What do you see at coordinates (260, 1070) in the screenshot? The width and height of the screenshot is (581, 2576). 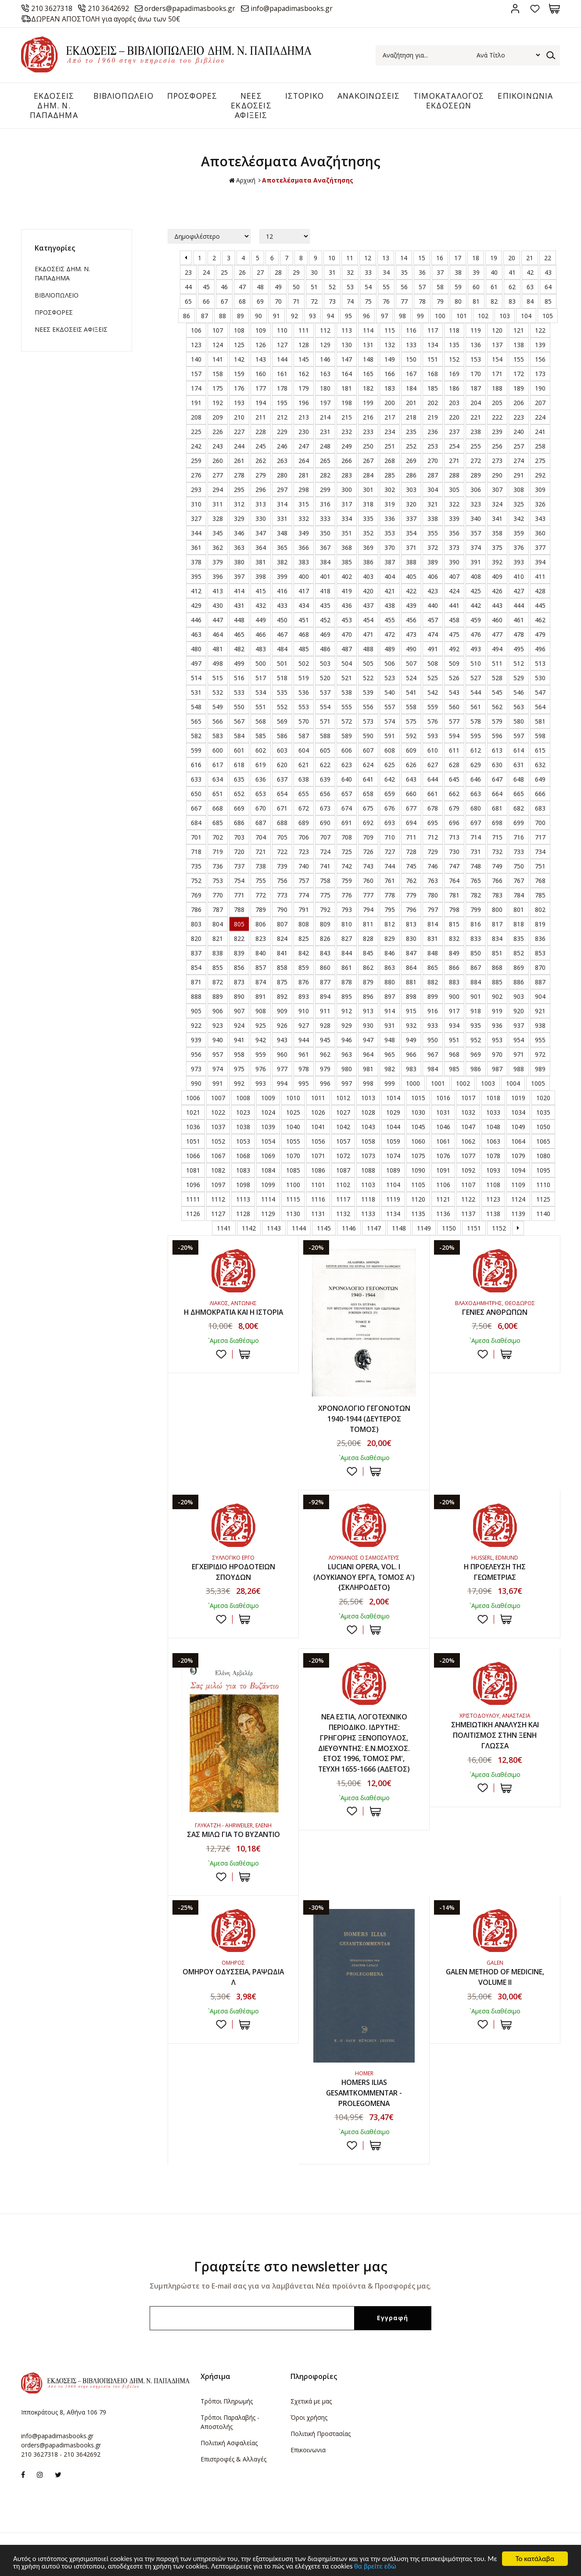 I see `976` at bounding box center [260, 1070].